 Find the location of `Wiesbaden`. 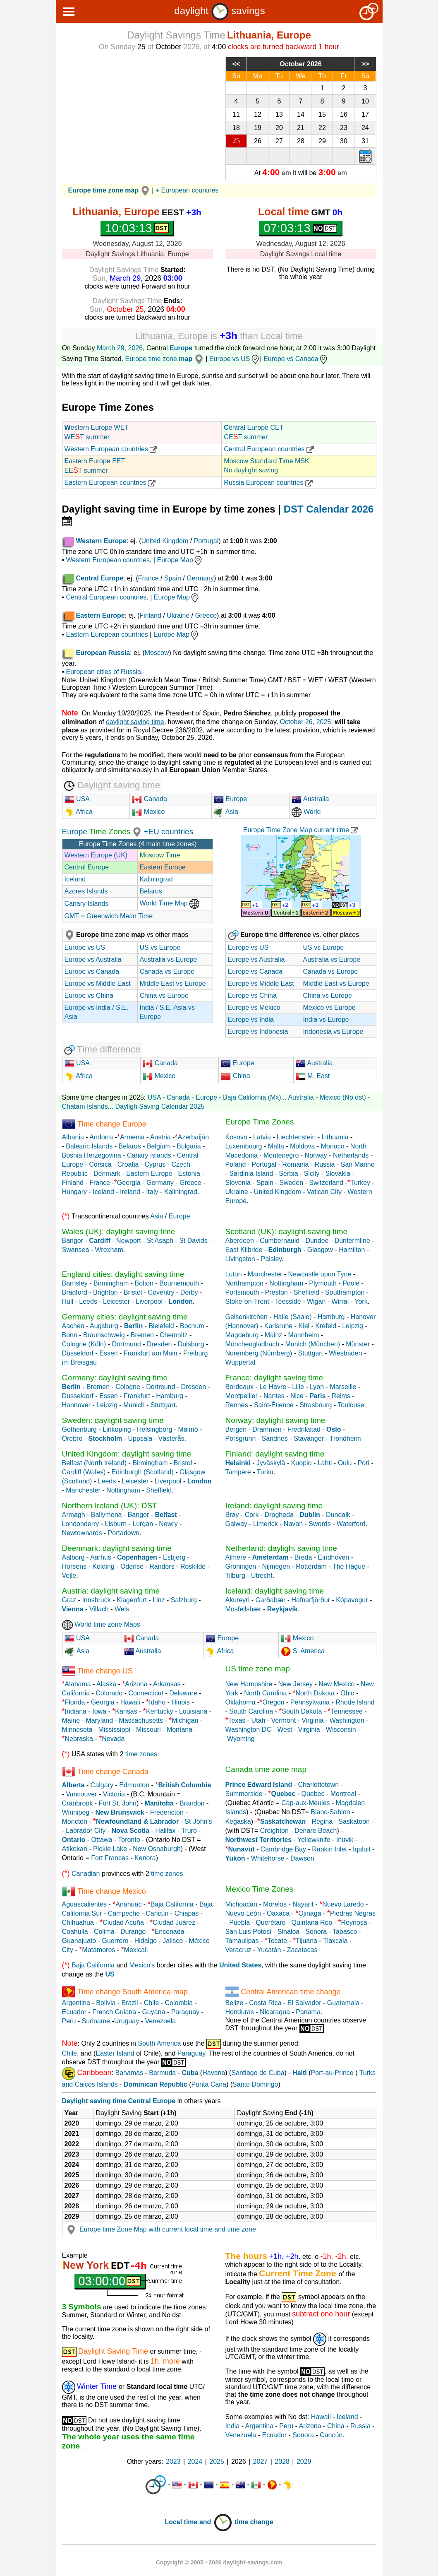

Wiesbaden is located at coordinates (345, 1353).